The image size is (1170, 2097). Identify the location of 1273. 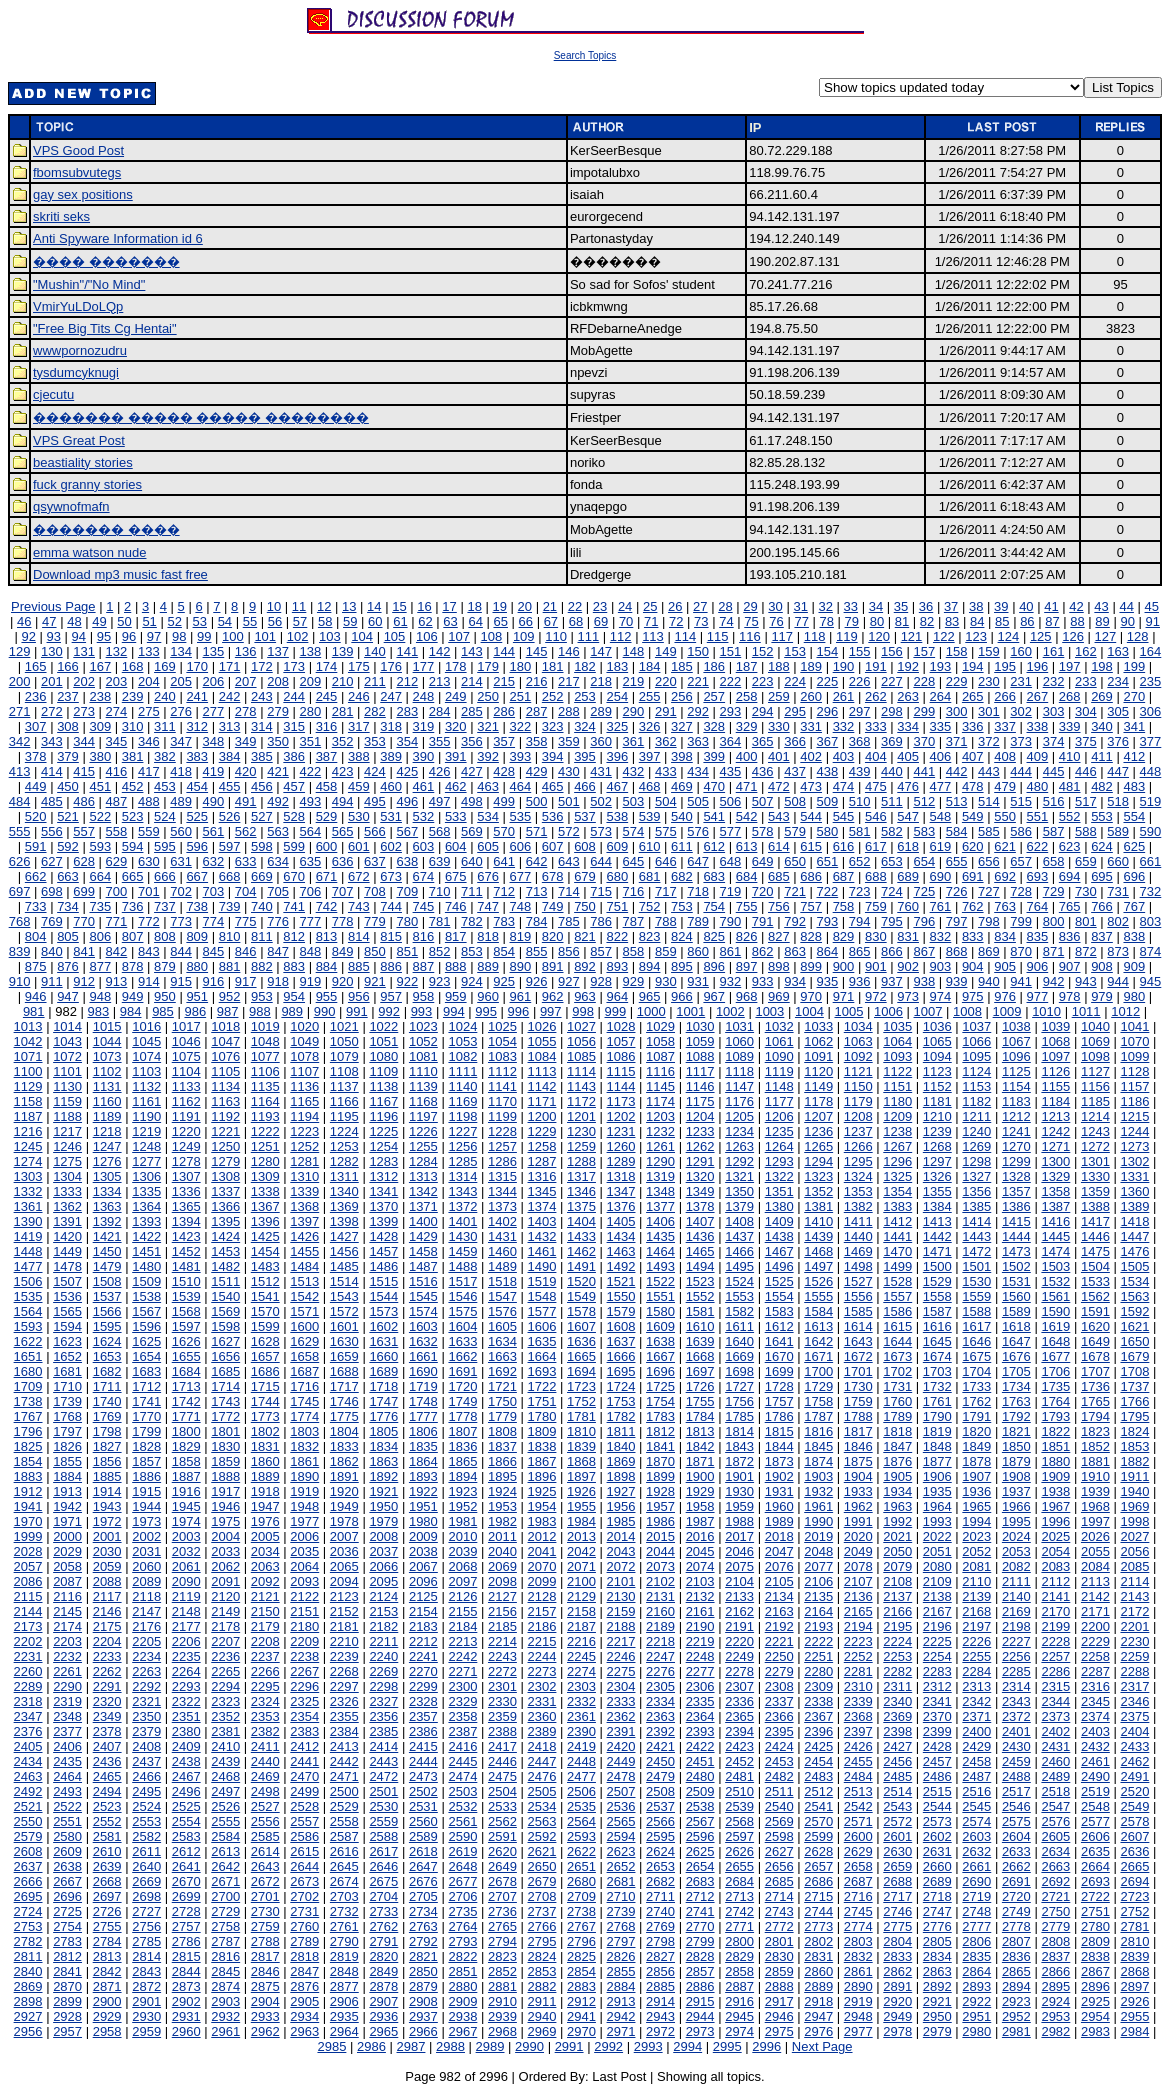
(1134, 1146).